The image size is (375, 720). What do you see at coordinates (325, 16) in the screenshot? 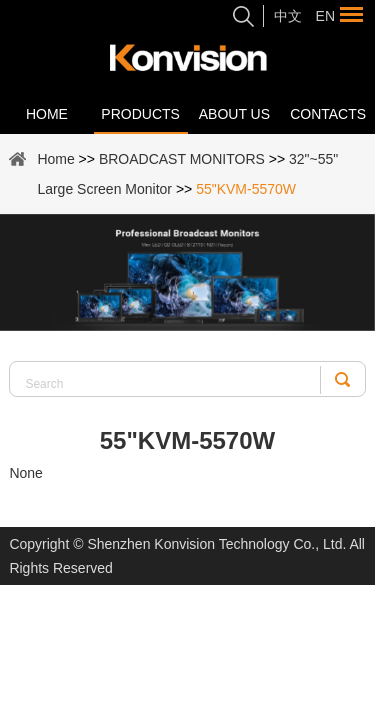
I see `En` at bounding box center [325, 16].